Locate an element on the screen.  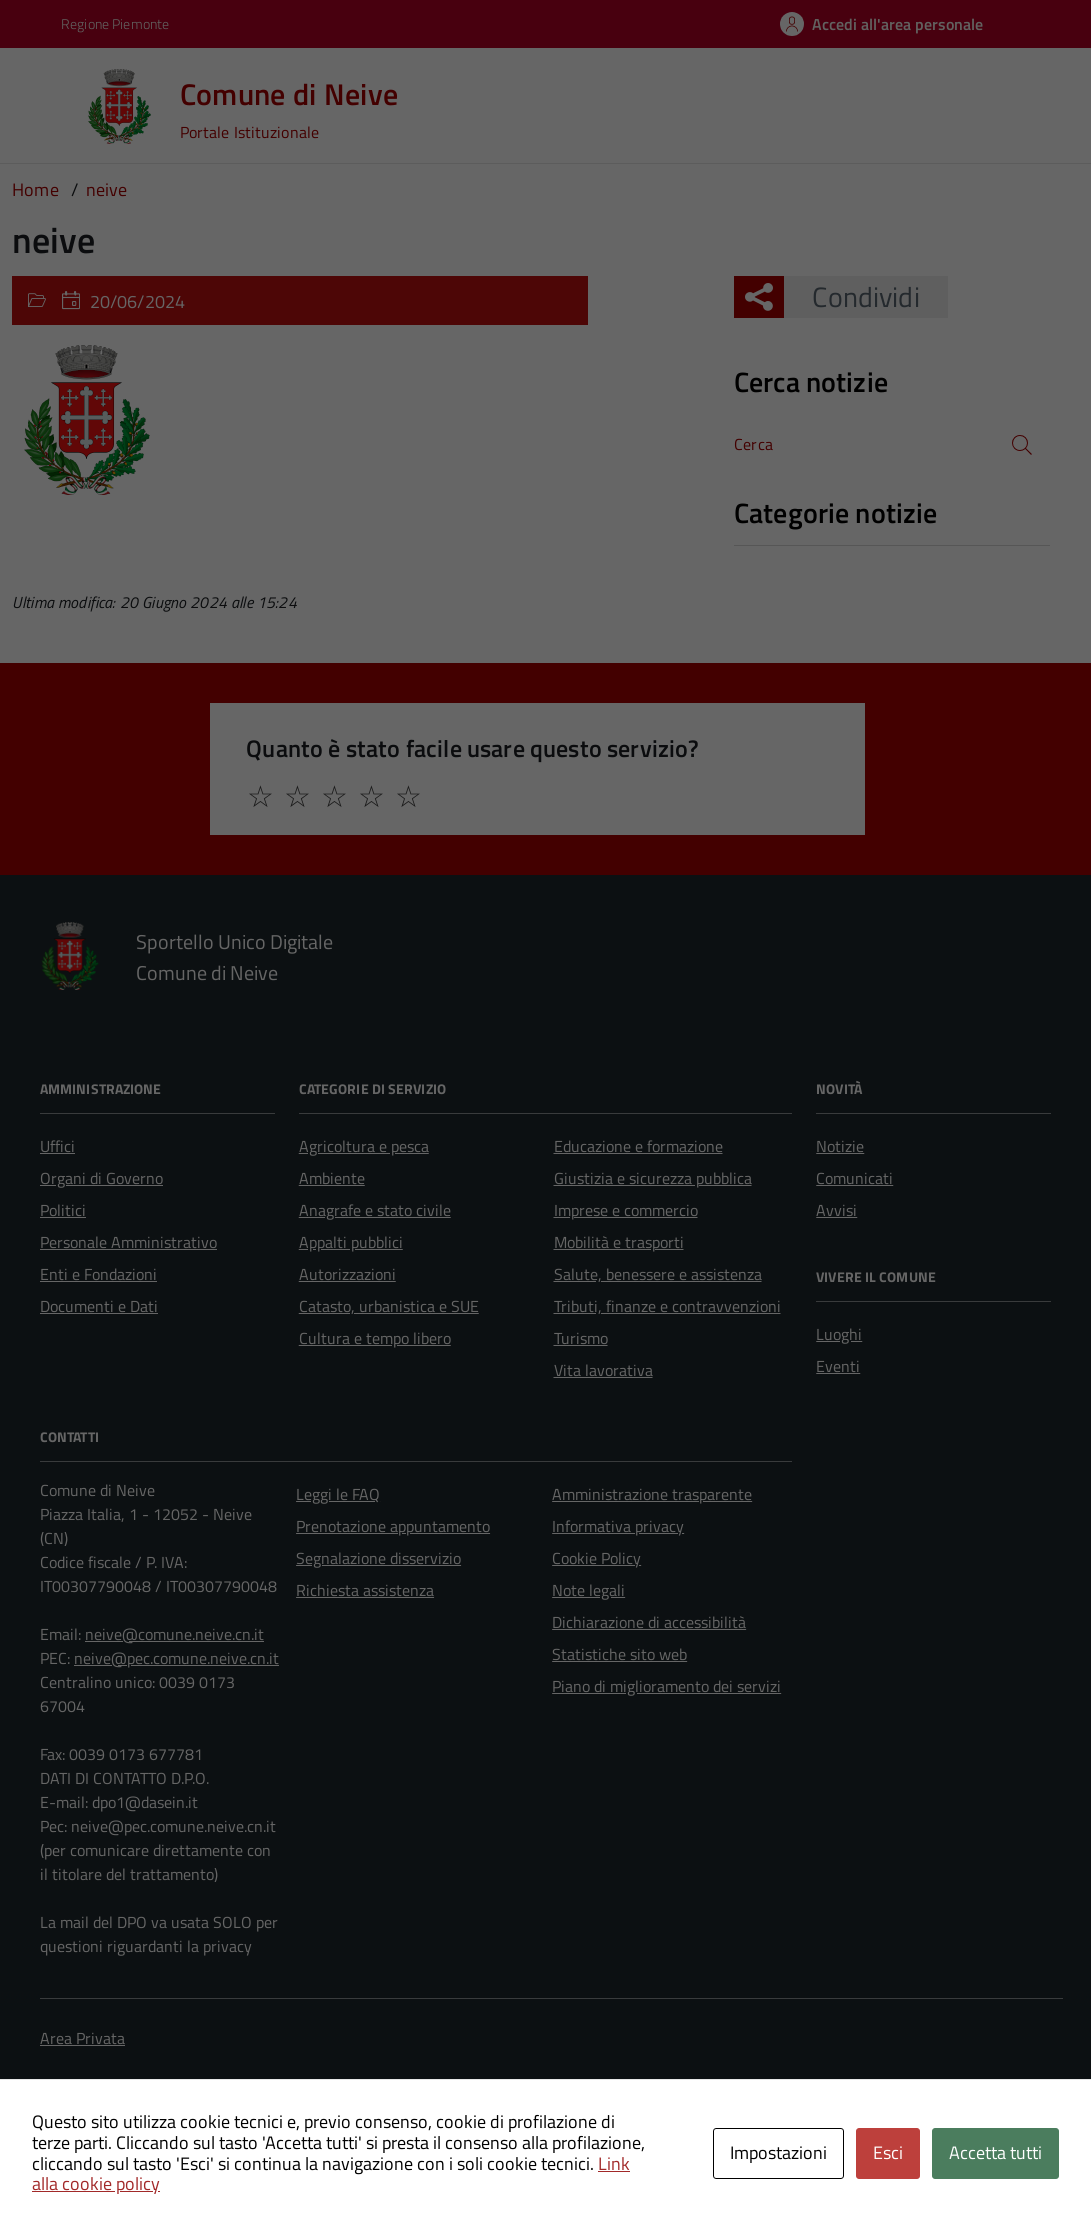
Cookie Policy is located at coordinates (596, 1558).